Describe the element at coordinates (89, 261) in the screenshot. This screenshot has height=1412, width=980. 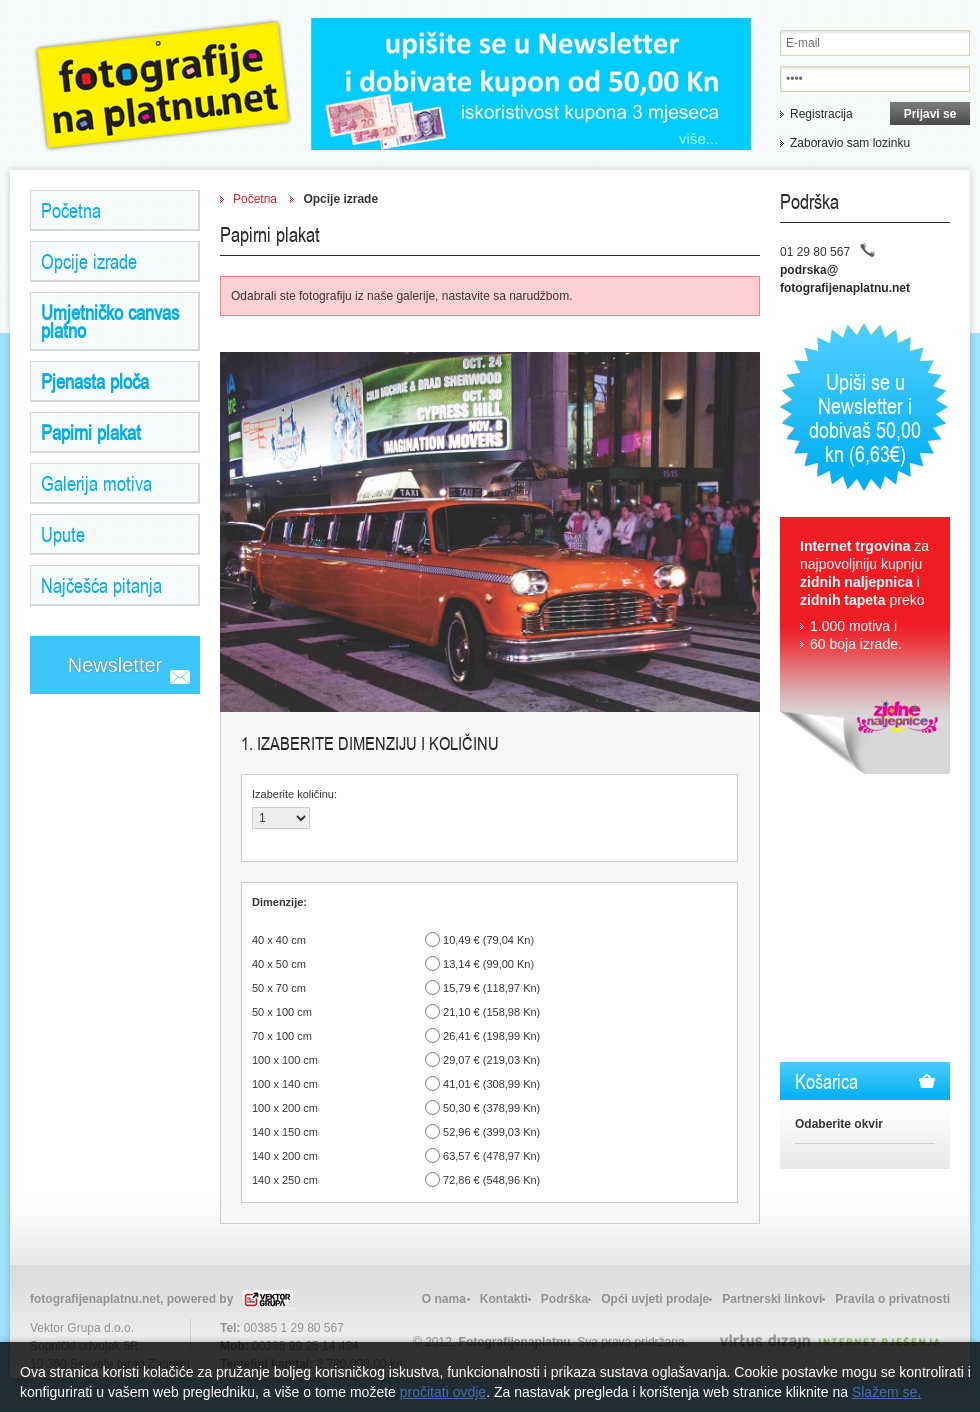
I see `Opcije izrade` at that location.